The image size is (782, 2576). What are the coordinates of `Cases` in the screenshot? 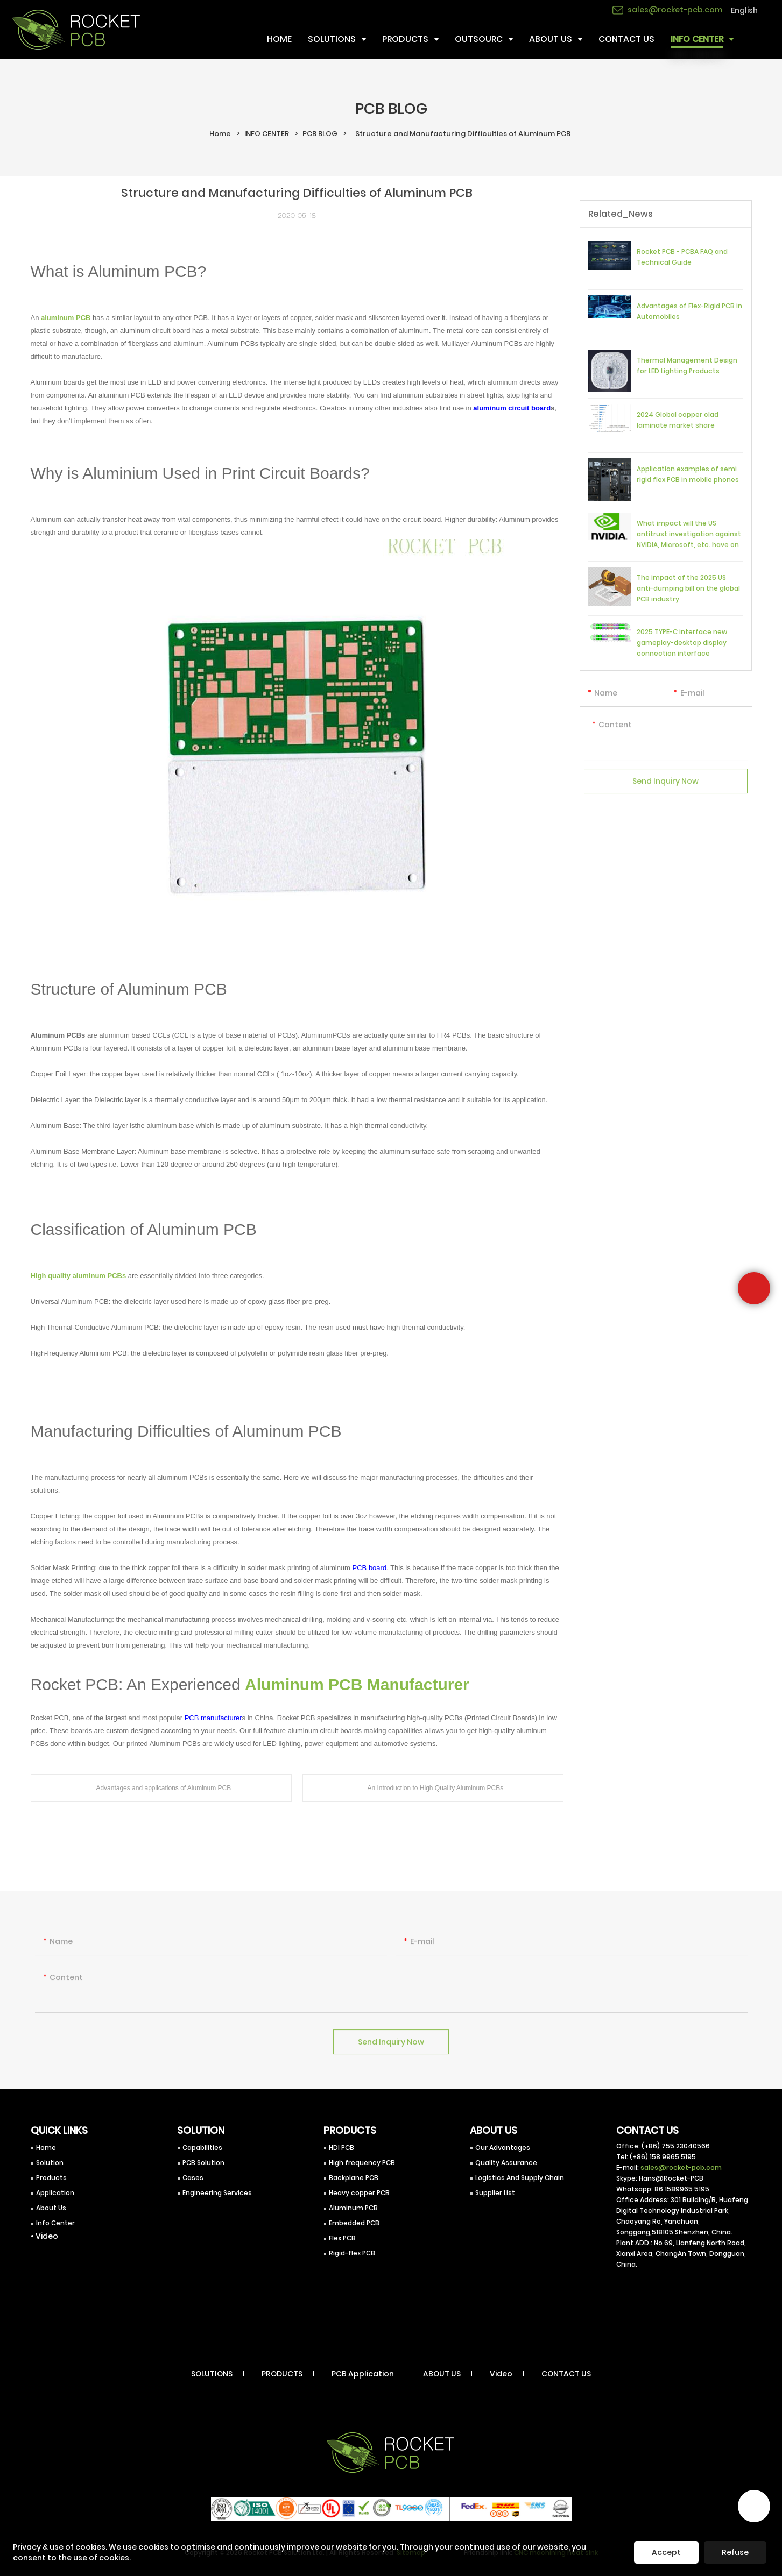 It's located at (192, 2177).